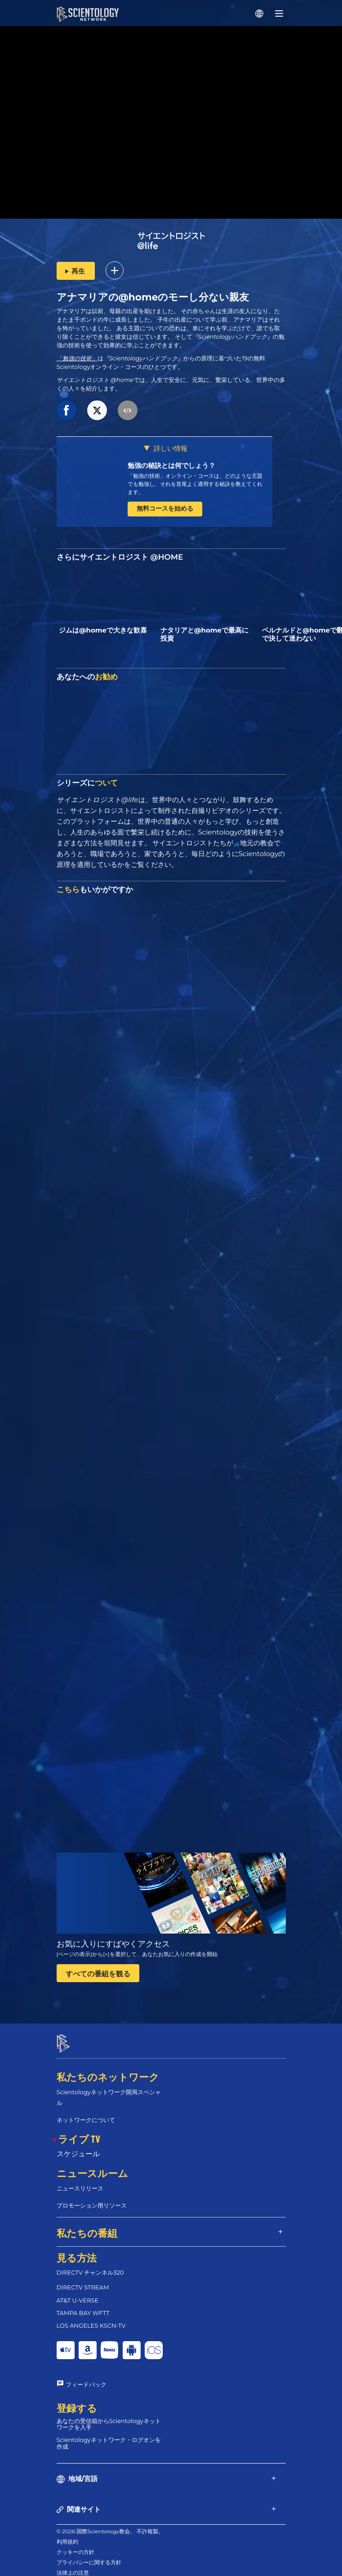 The image size is (342, 2576). I want to click on ニュースリリース, so click(80, 2180).